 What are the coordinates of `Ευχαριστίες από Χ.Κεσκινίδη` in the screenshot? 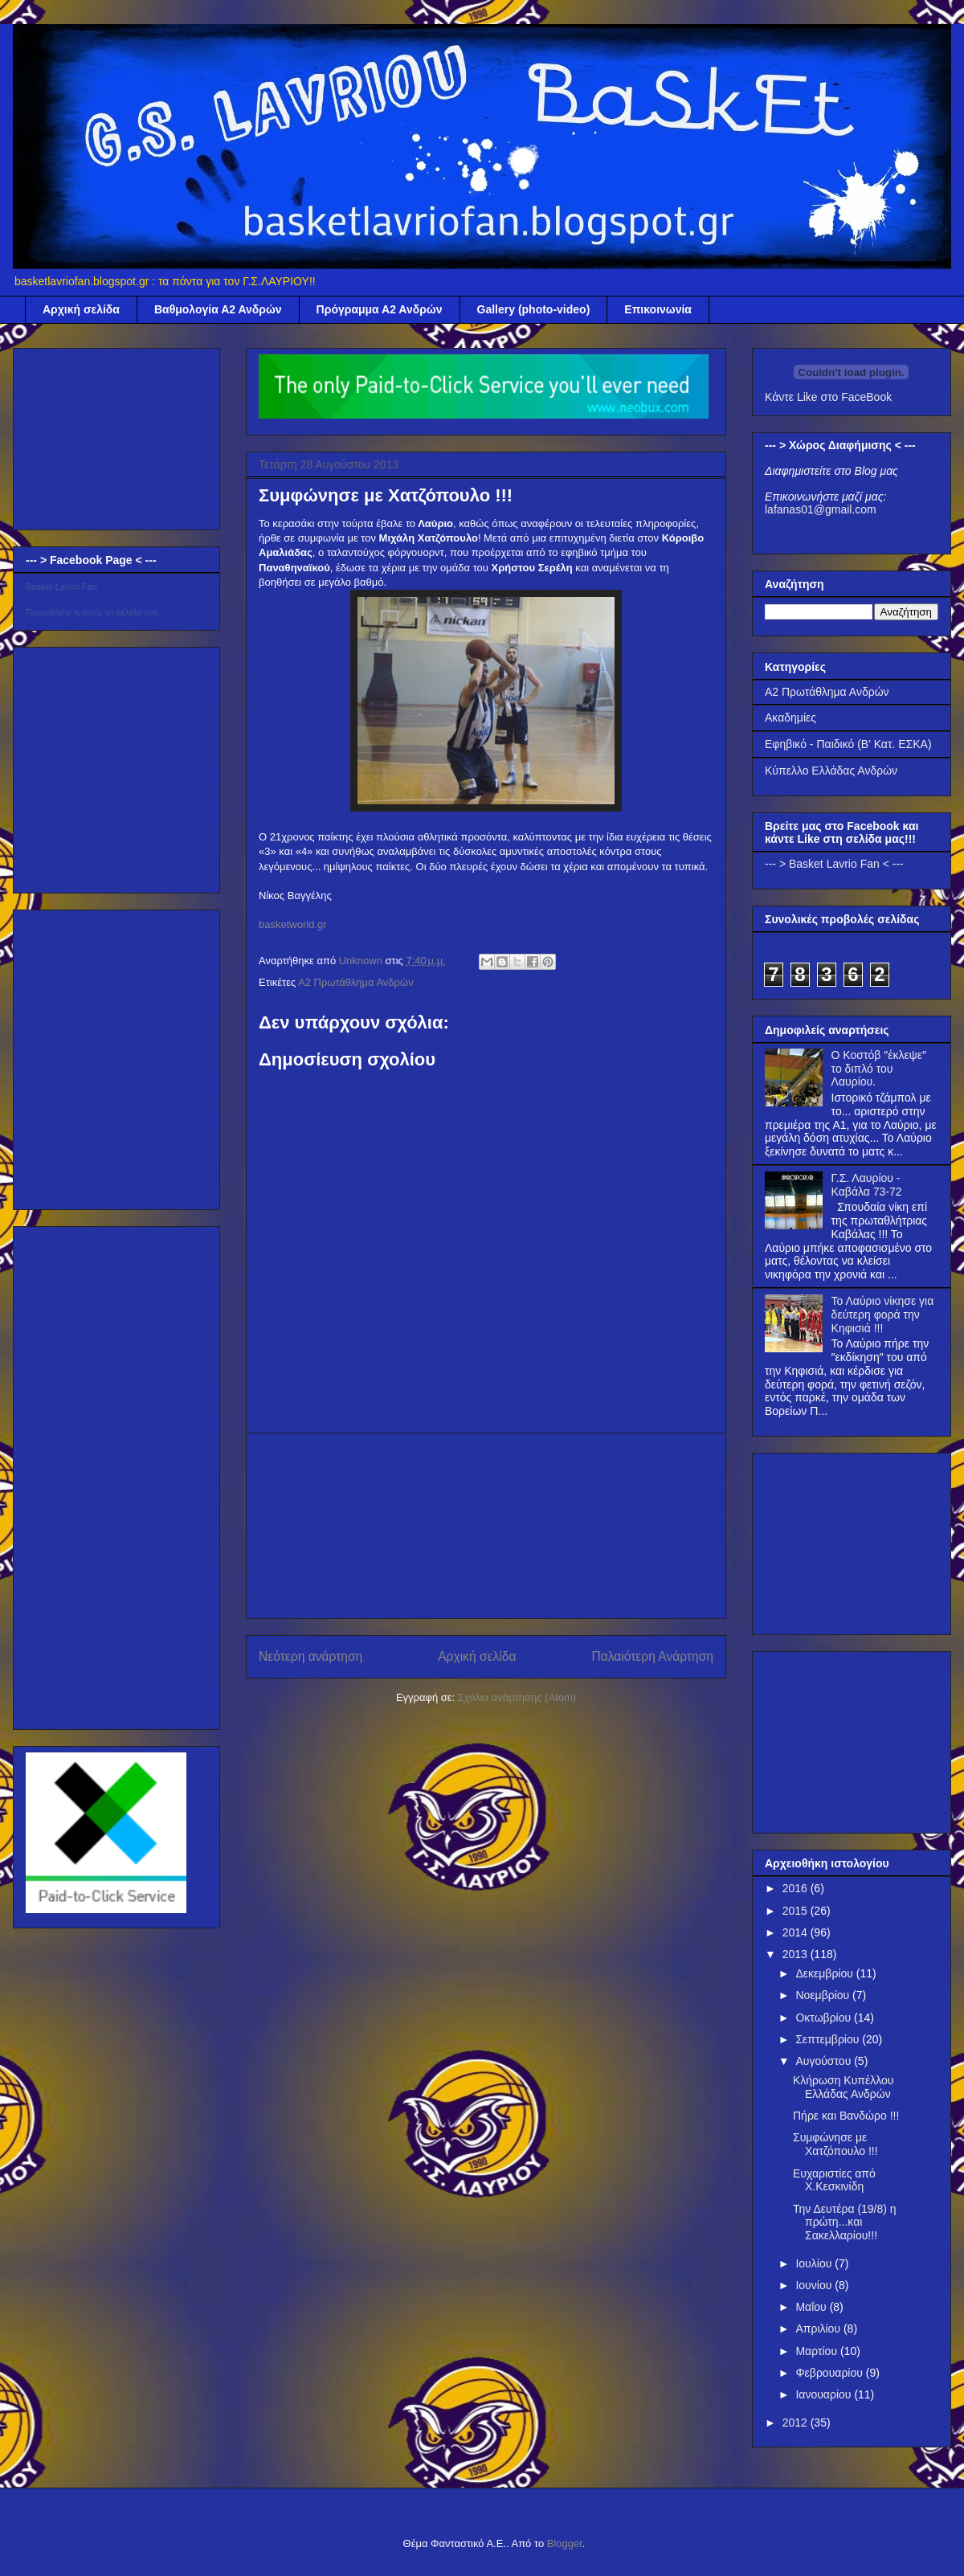 It's located at (834, 2180).